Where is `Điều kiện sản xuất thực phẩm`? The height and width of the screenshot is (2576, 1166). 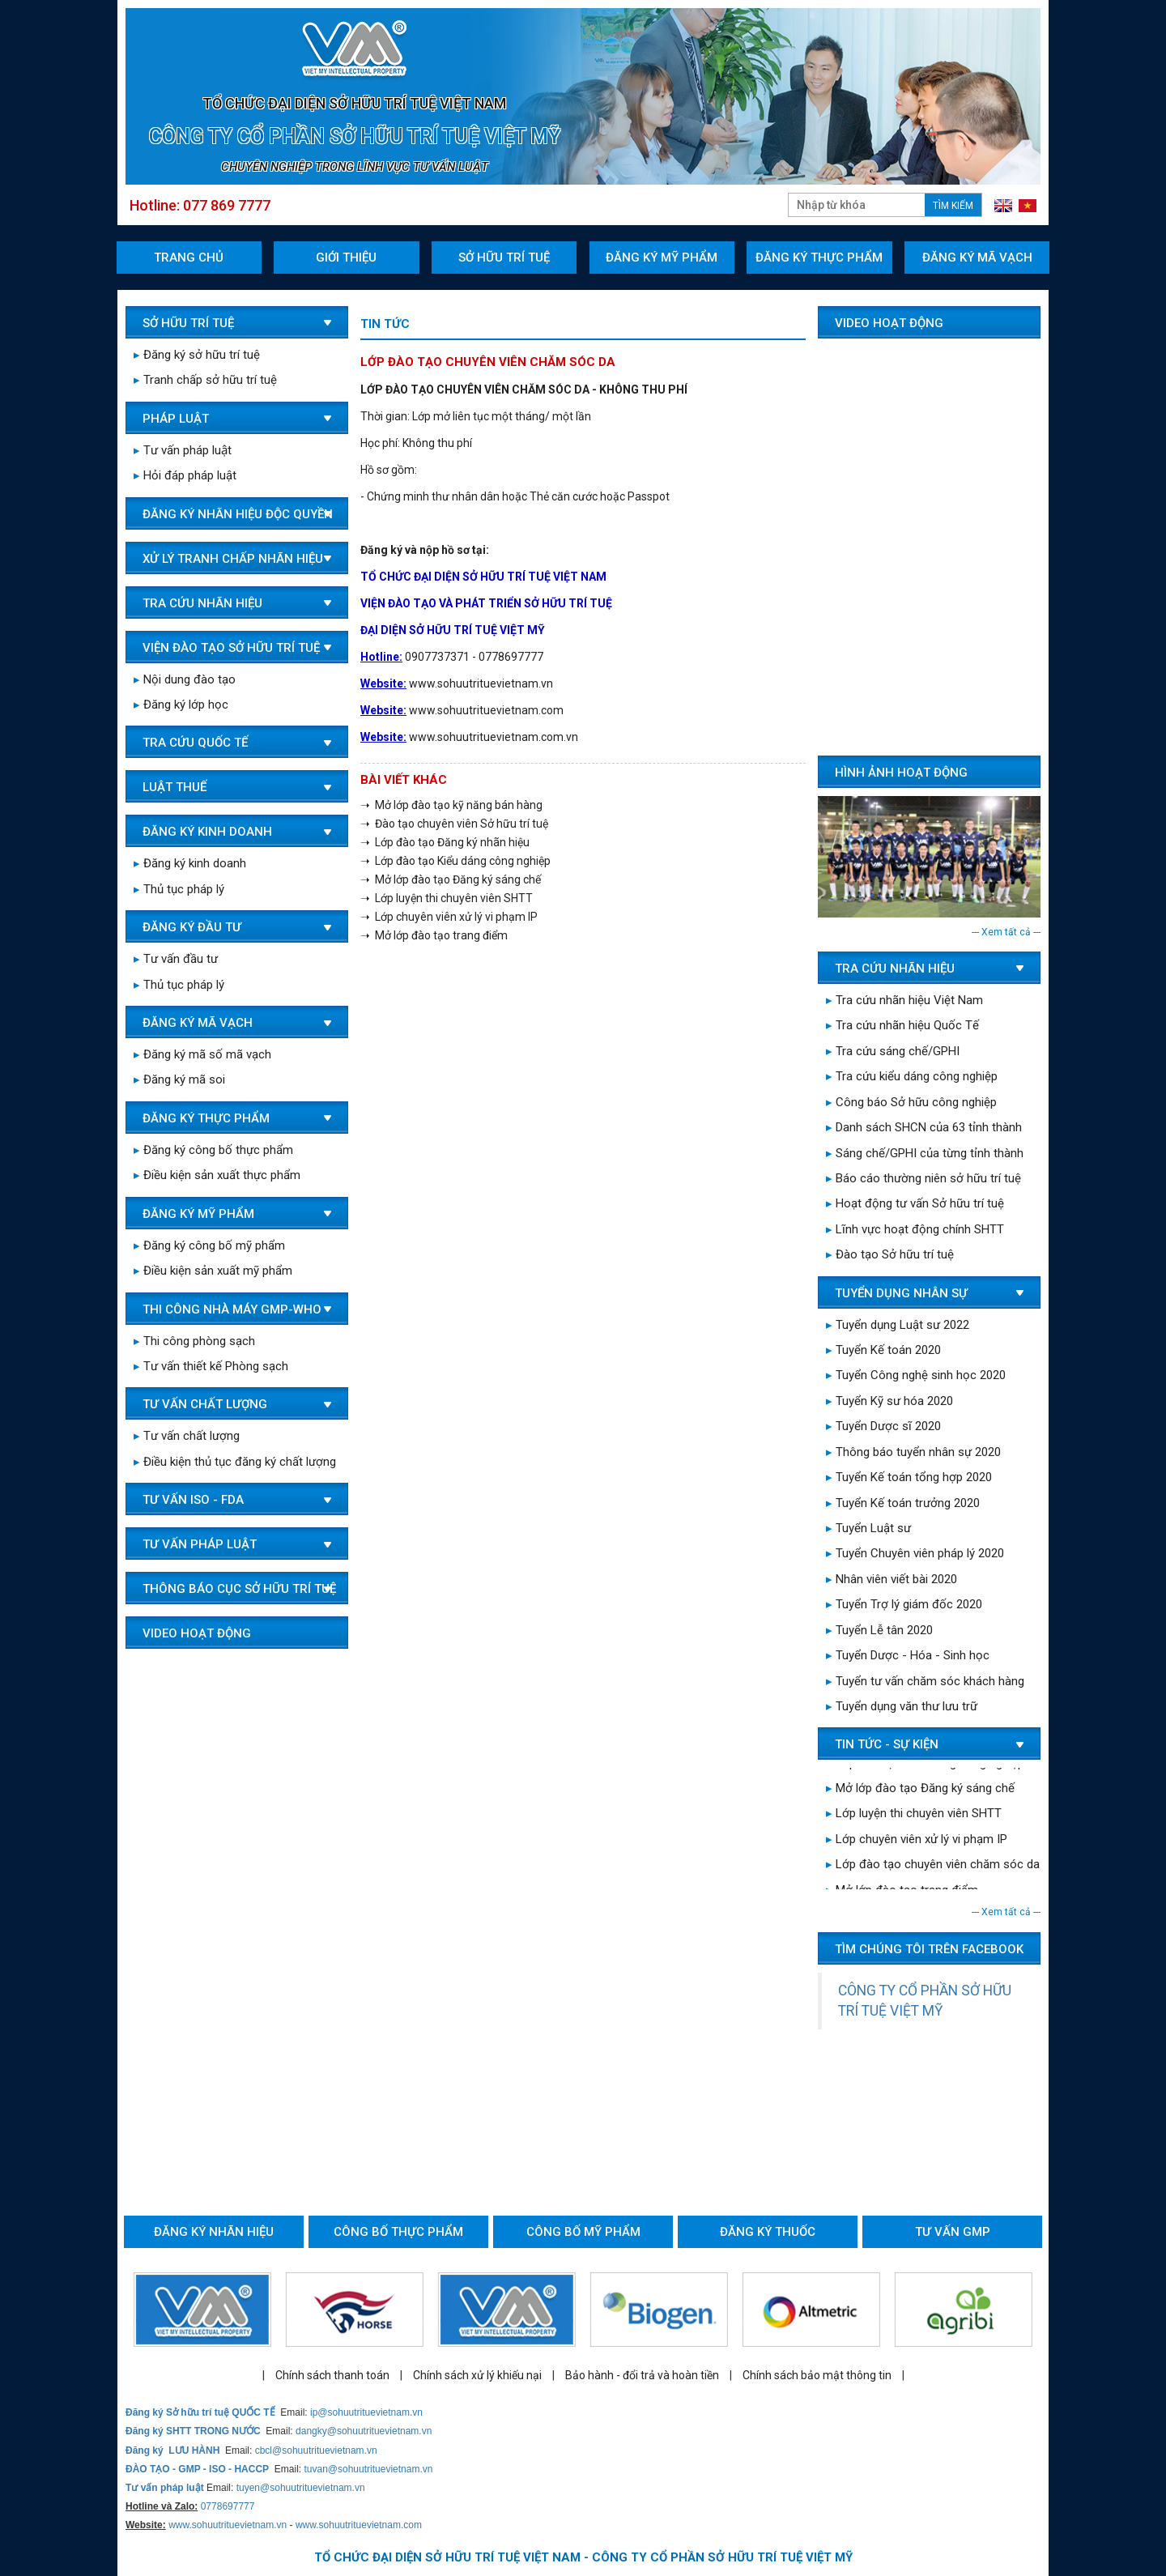
Điều kiện sản xuất thực phẩm is located at coordinates (217, 1175).